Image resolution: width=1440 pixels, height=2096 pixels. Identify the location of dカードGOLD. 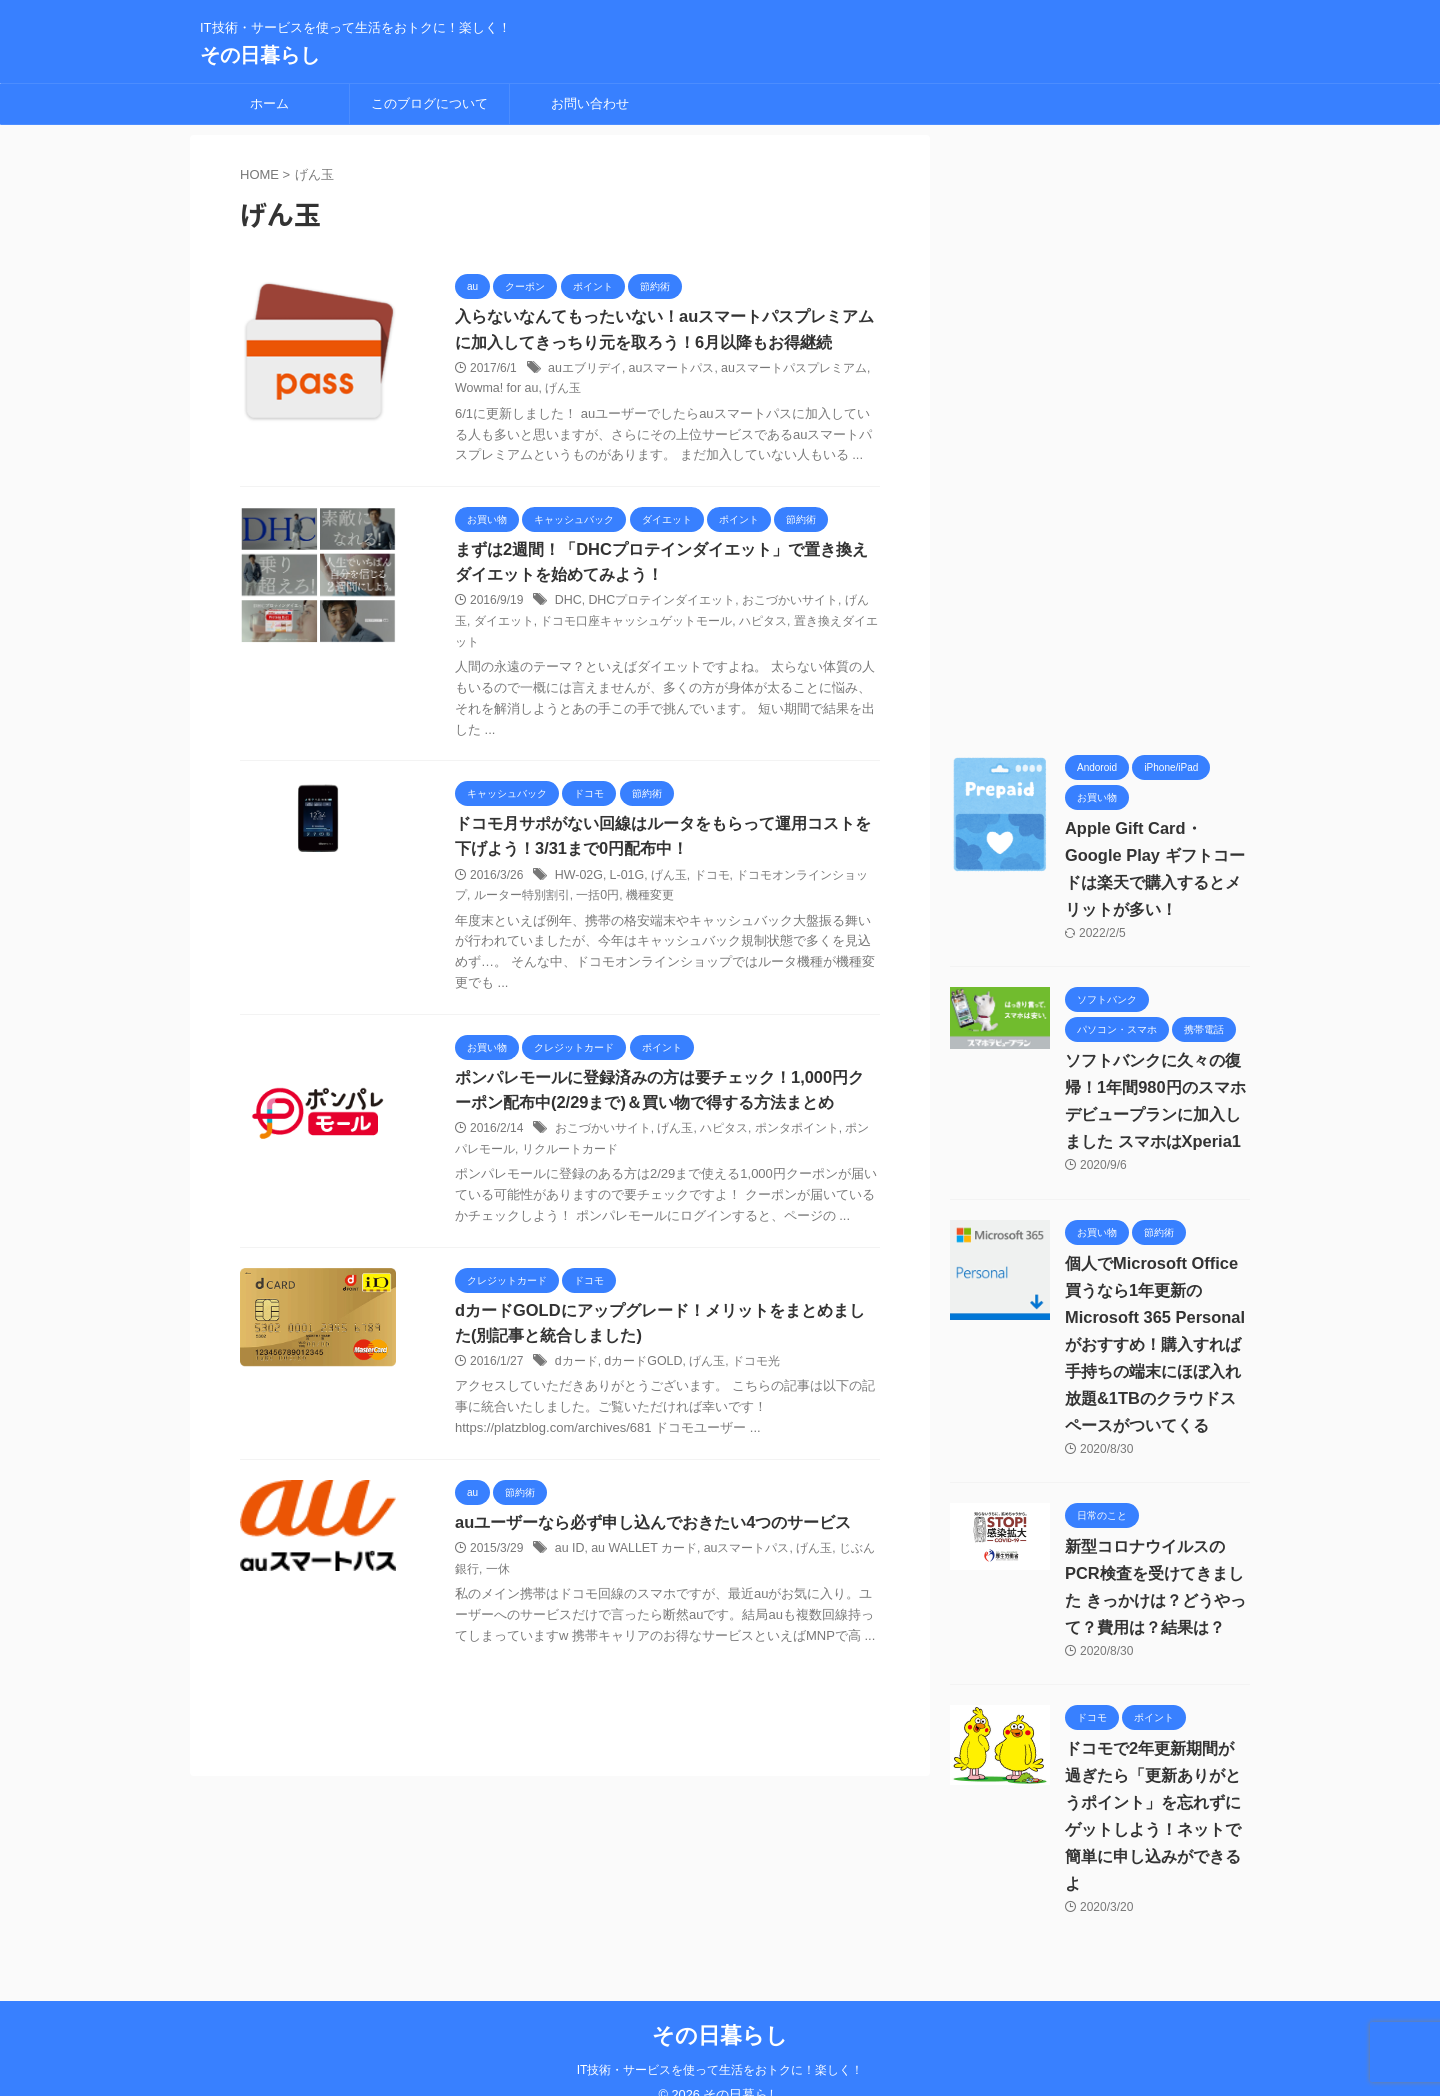
(642, 1382).